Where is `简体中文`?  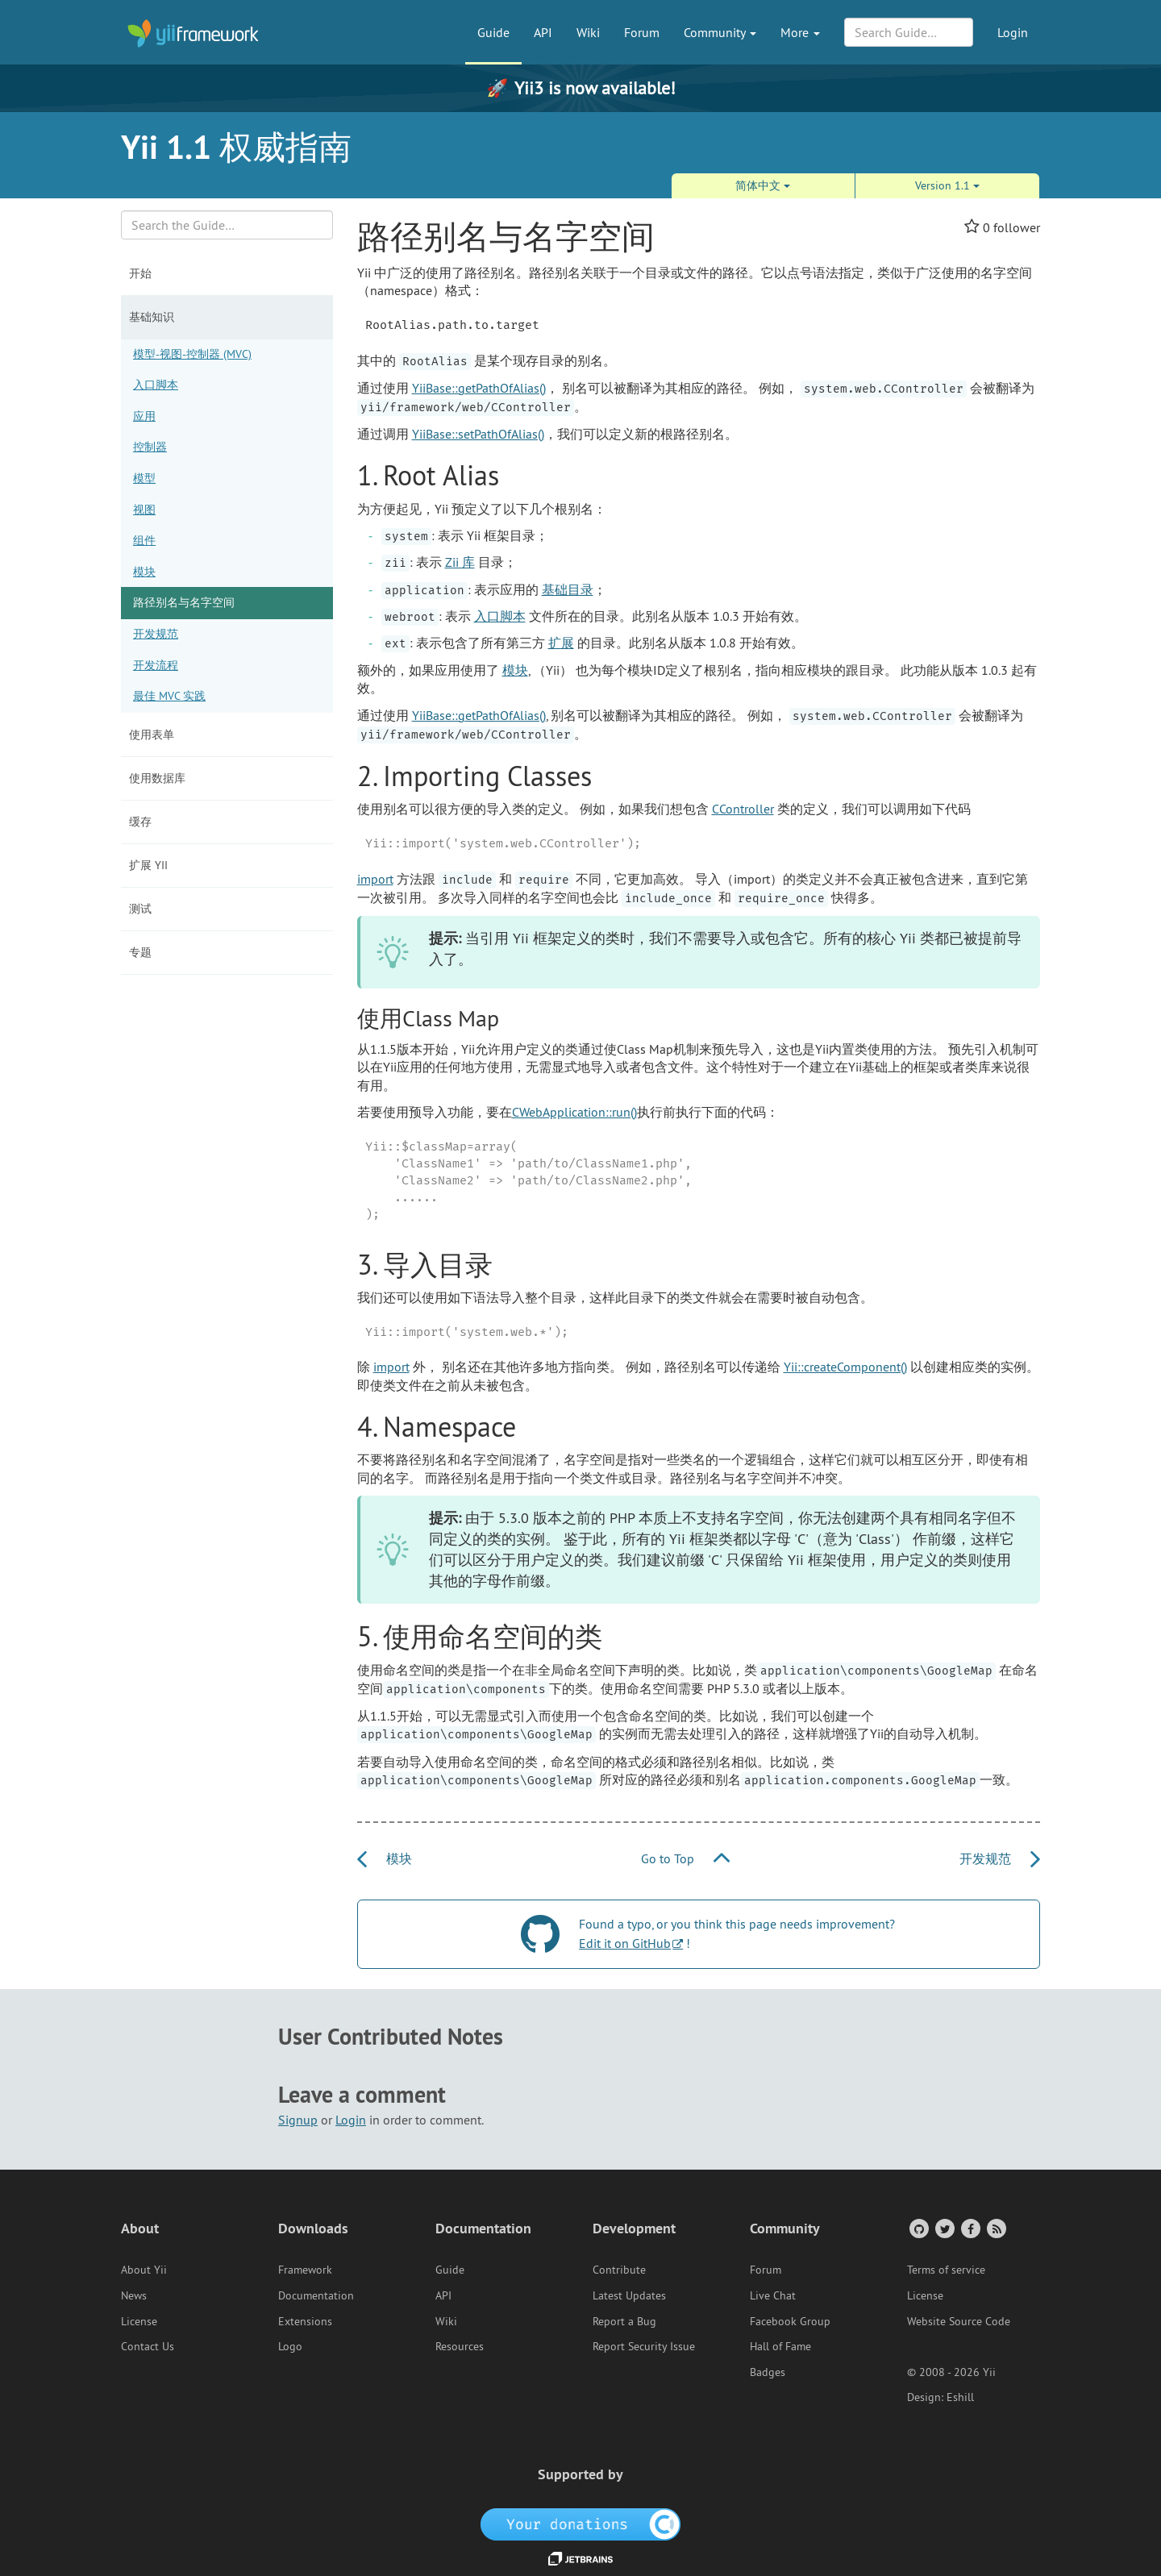 简体中文 is located at coordinates (762, 185).